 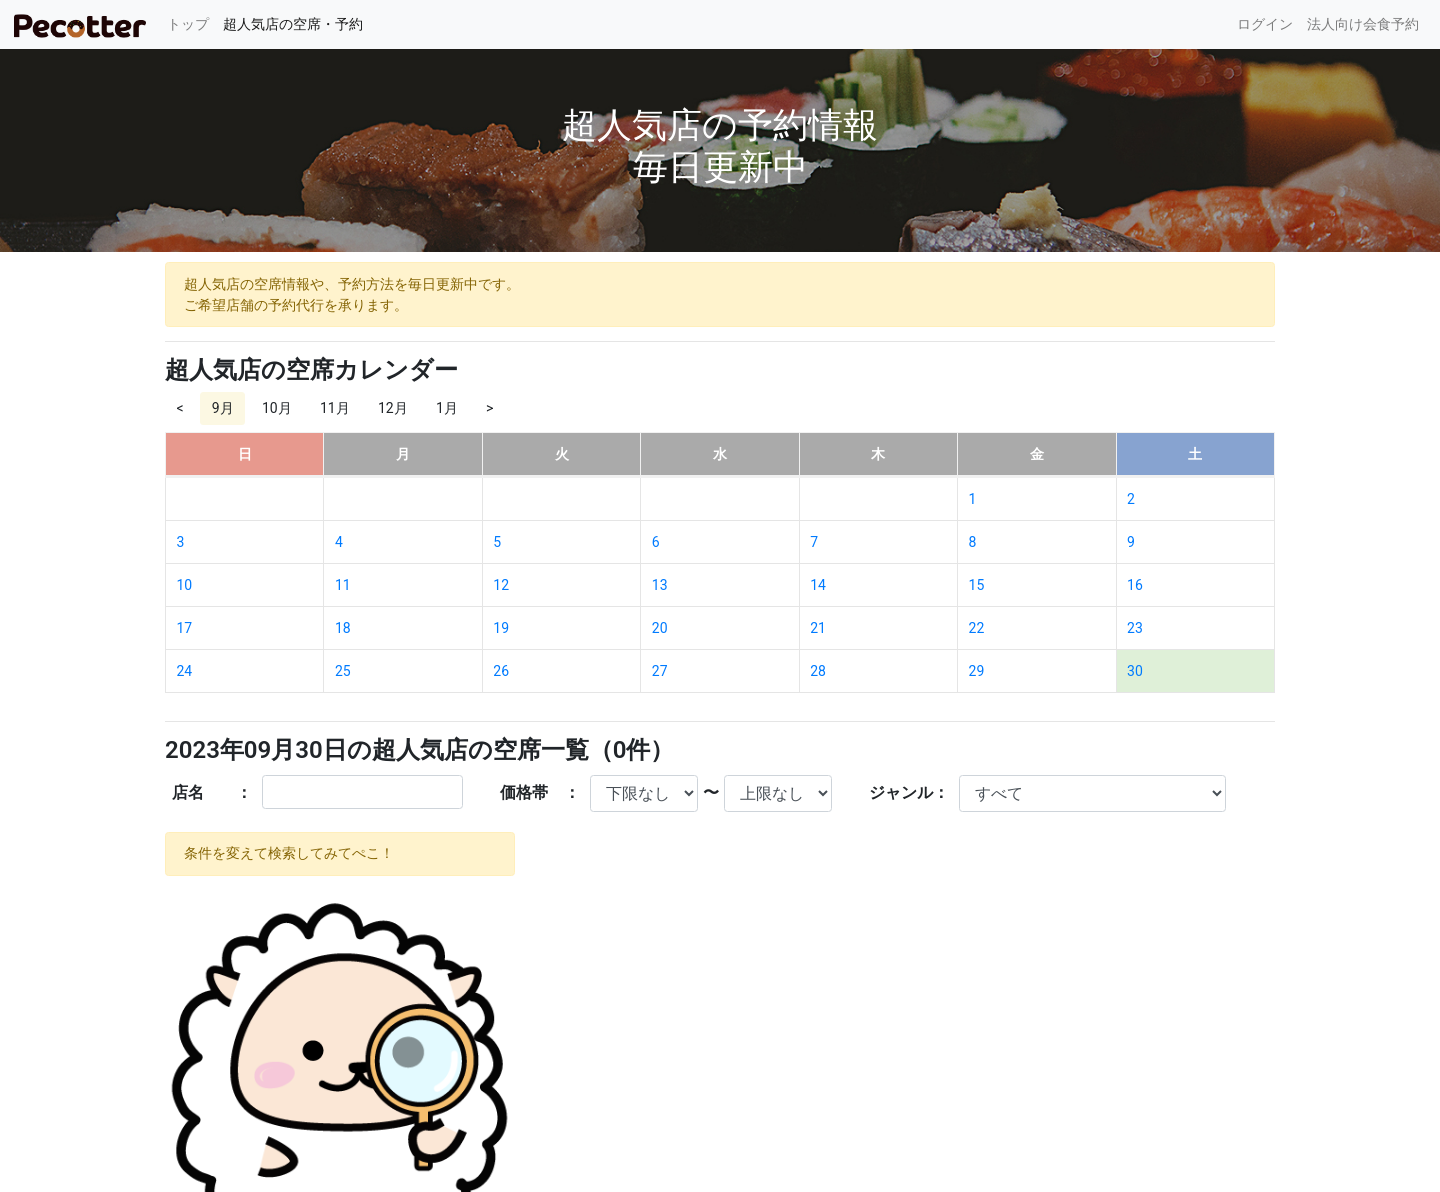 I want to click on 12, so click(x=501, y=585).